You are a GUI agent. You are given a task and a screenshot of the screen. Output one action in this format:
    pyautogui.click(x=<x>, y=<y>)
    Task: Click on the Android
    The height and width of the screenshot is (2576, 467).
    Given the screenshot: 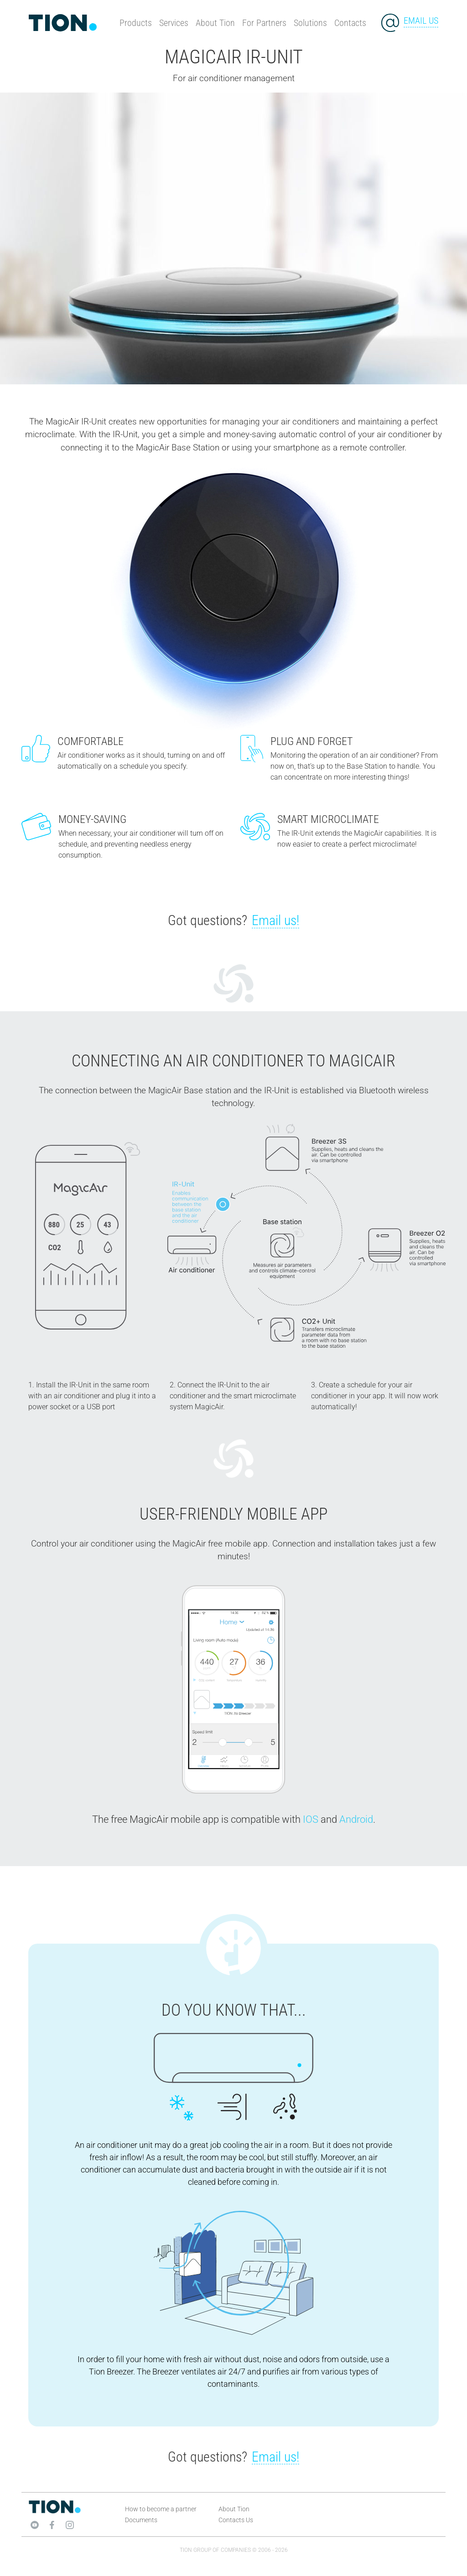 What is the action you would take?
    pyautogui.click(x=356, y=1819)
    